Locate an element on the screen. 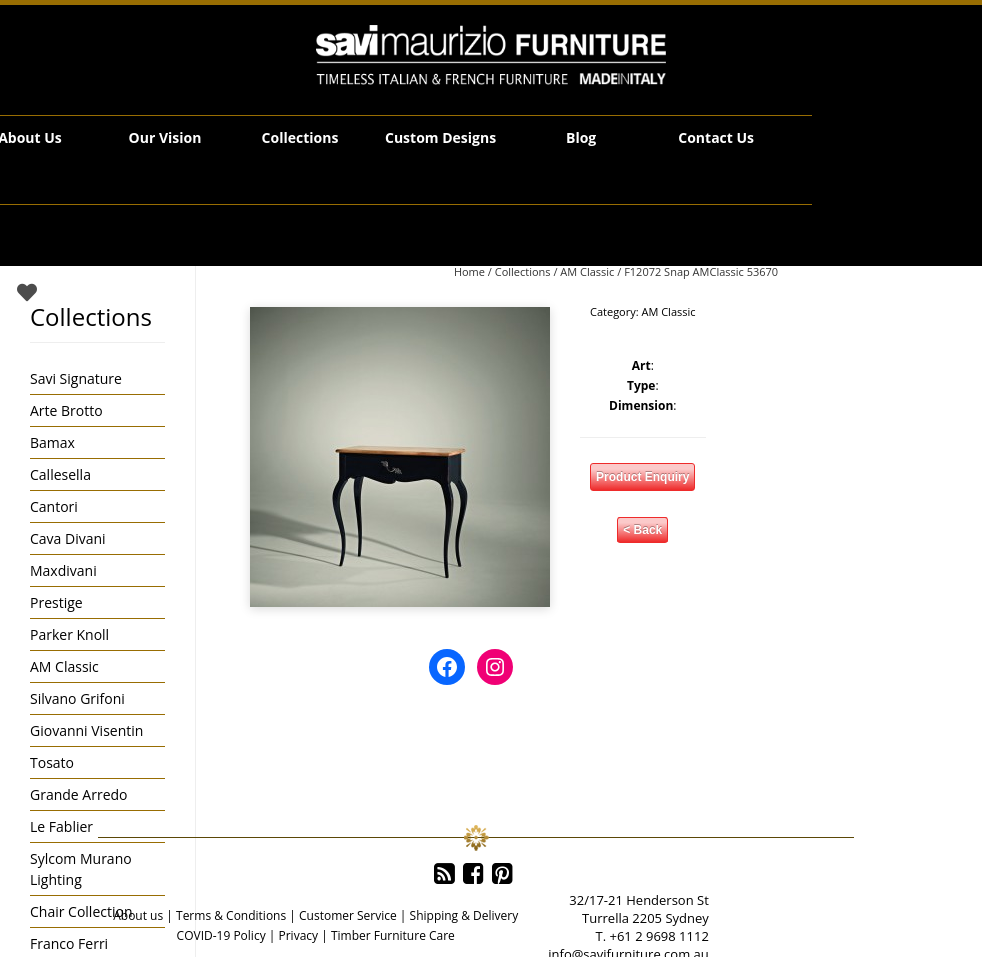 Image resolution: width=982 pixels, height=957 pixels. Cantori is located at coordinates (54, 506).